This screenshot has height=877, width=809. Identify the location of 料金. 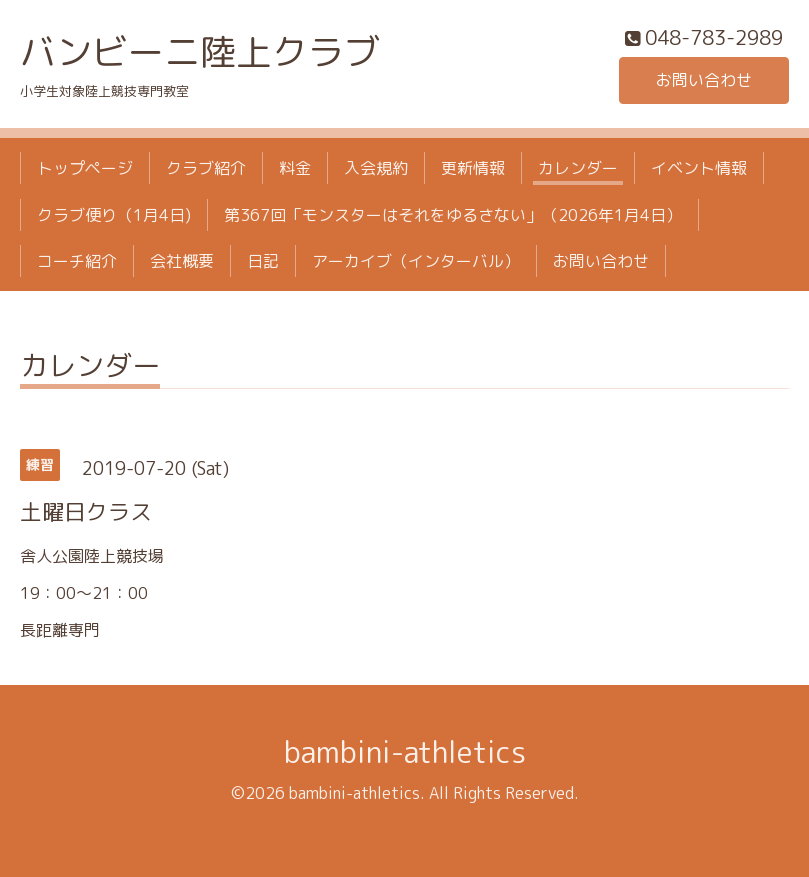
(295, 168).